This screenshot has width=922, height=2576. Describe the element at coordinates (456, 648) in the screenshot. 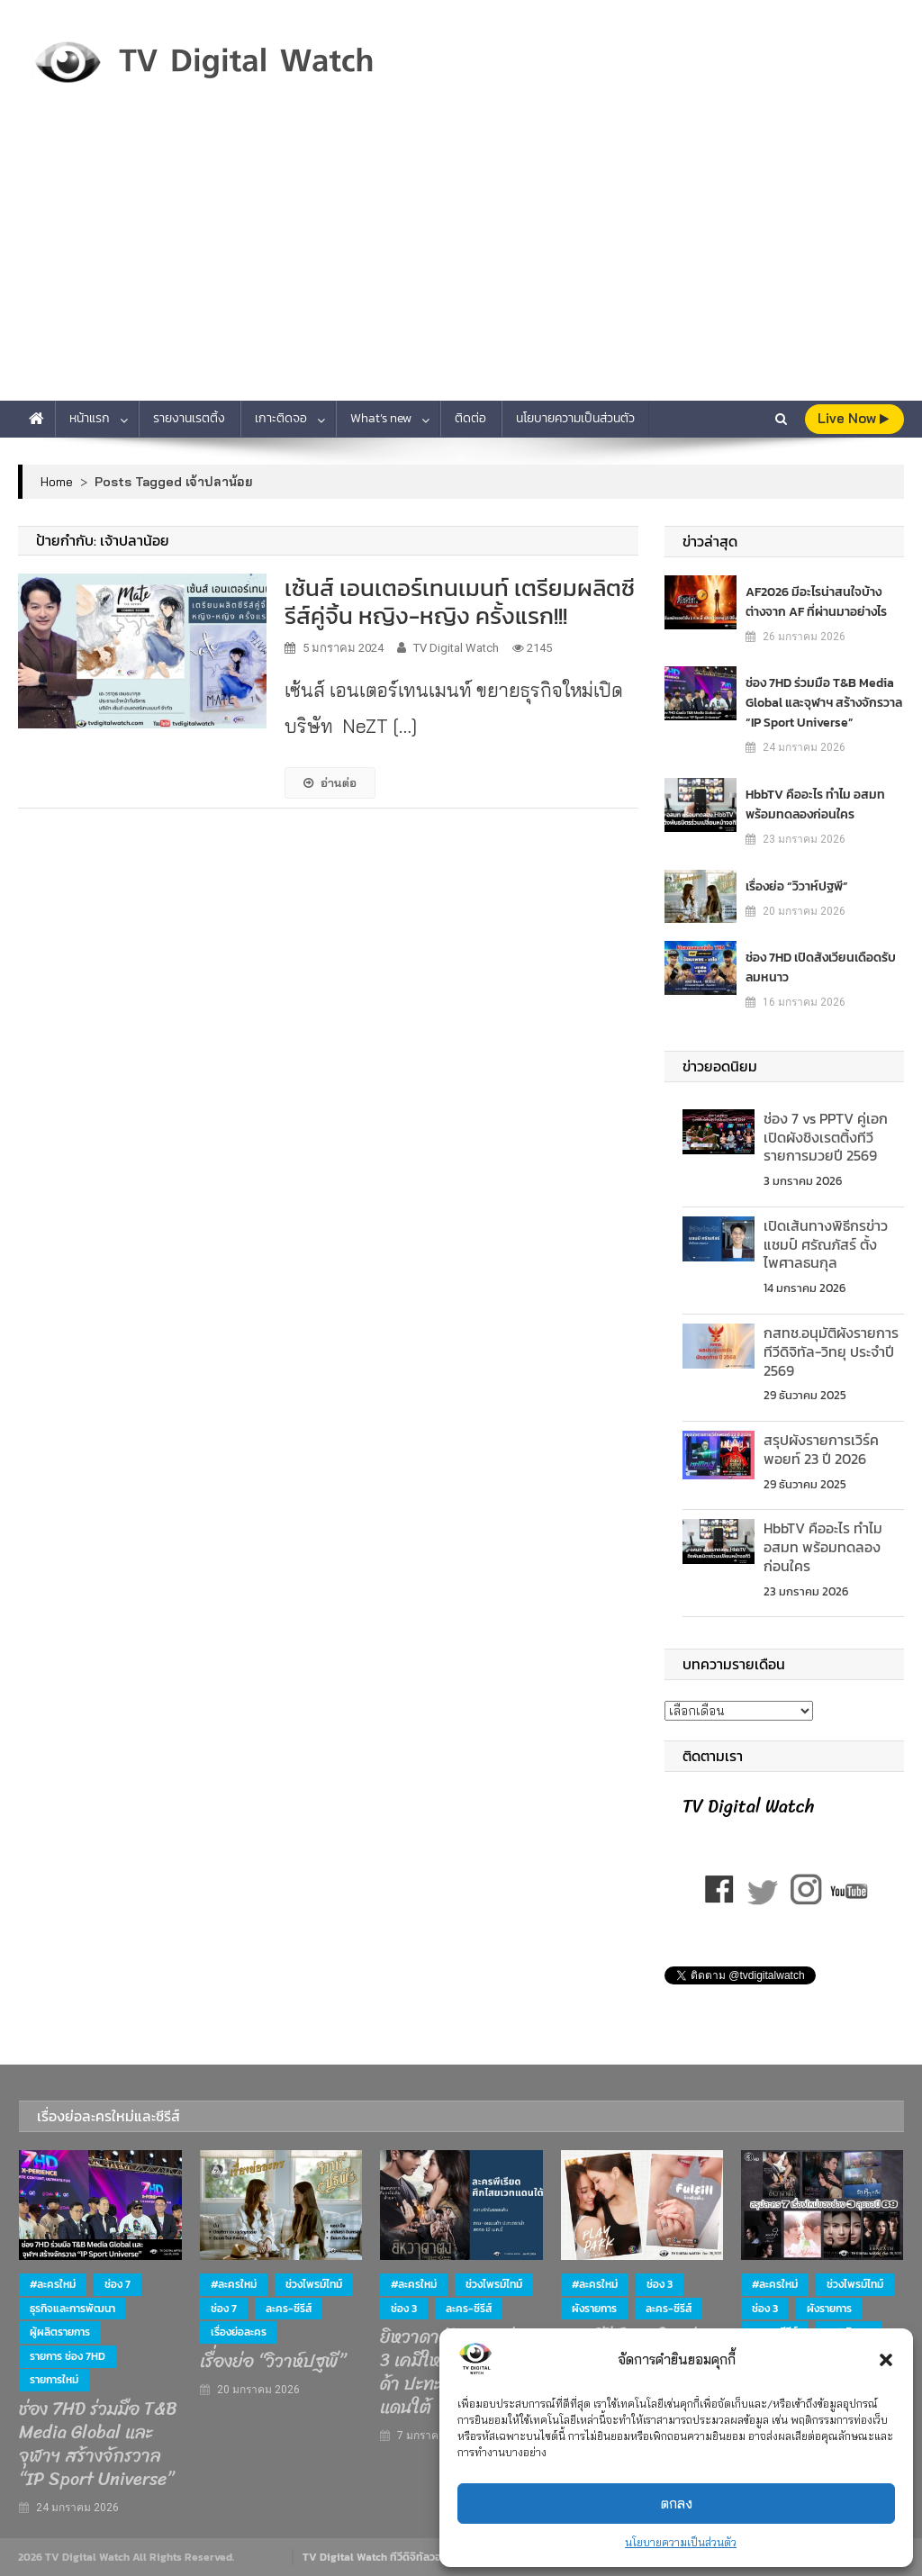

I see `TV Digital Watch` at that location.